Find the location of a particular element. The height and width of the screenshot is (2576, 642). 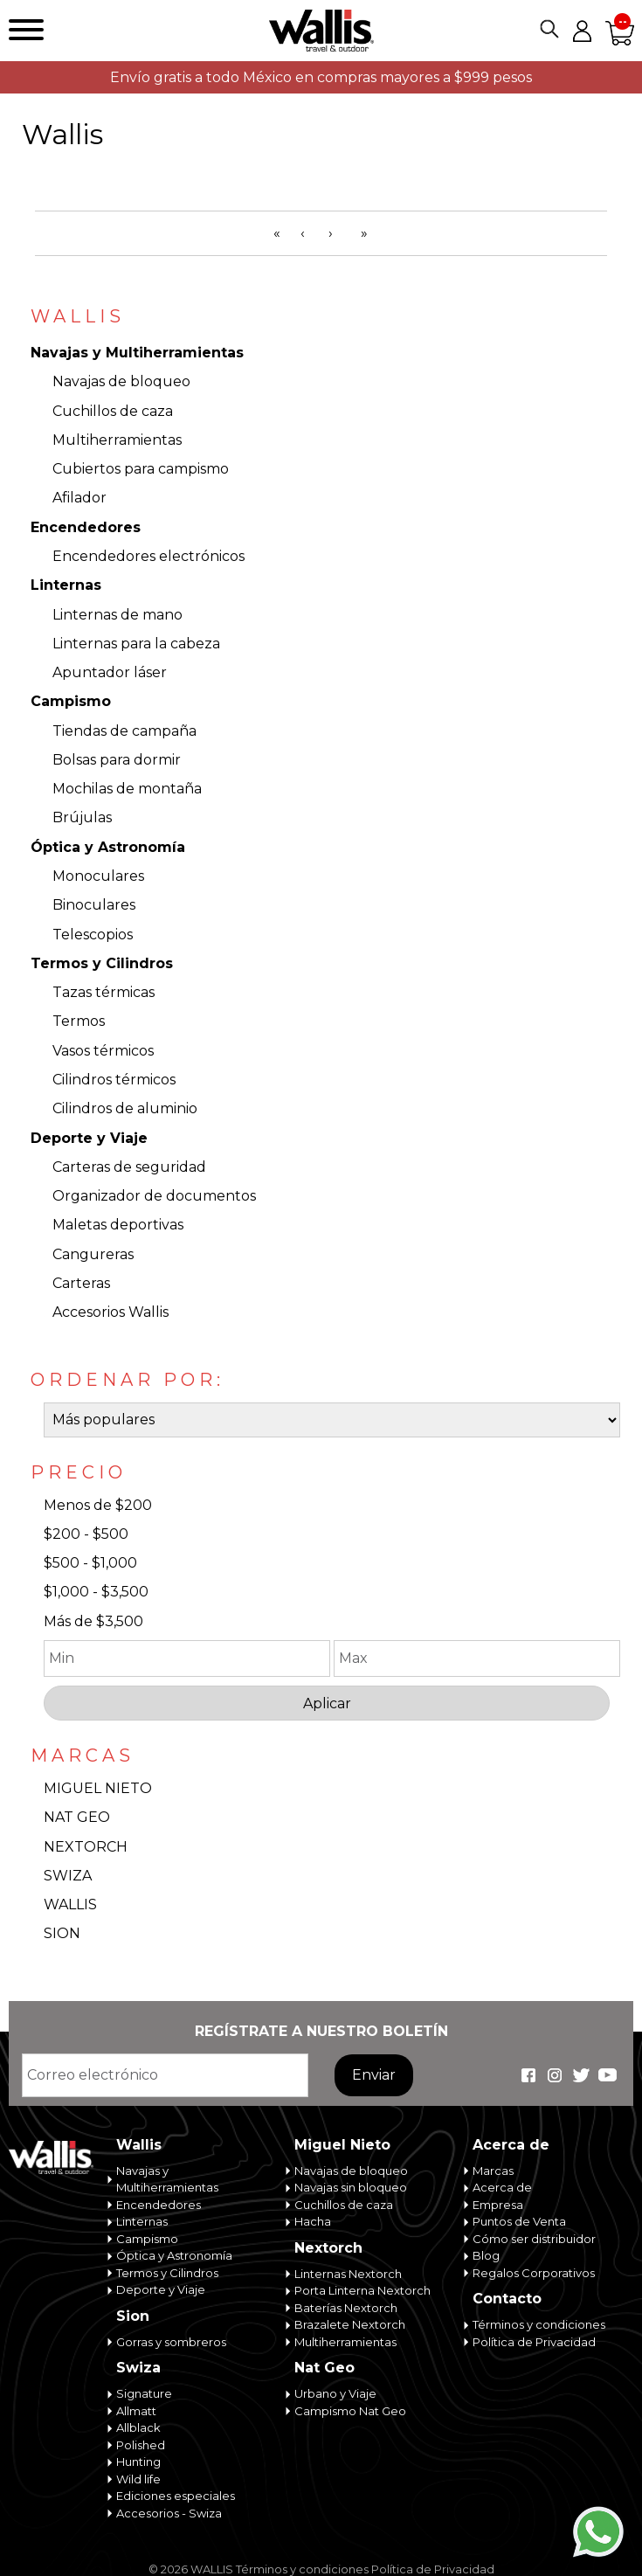

Navajas sin bloqueo is located at coordinates (350, 2187).